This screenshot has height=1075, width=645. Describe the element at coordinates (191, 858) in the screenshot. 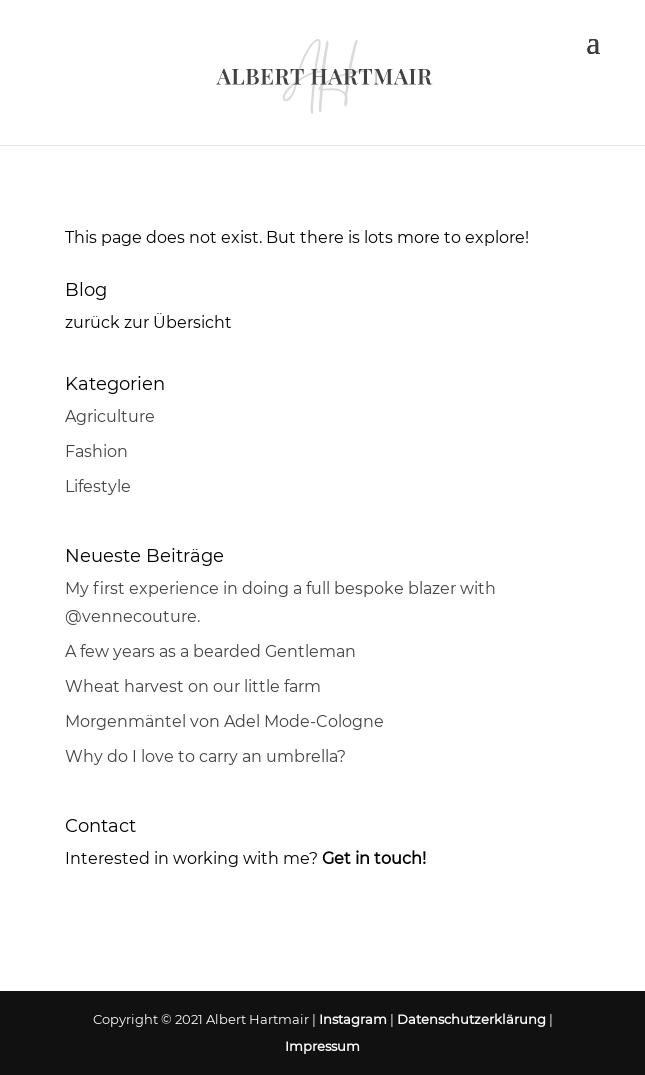

I see `Interested in working with me?` at that location.